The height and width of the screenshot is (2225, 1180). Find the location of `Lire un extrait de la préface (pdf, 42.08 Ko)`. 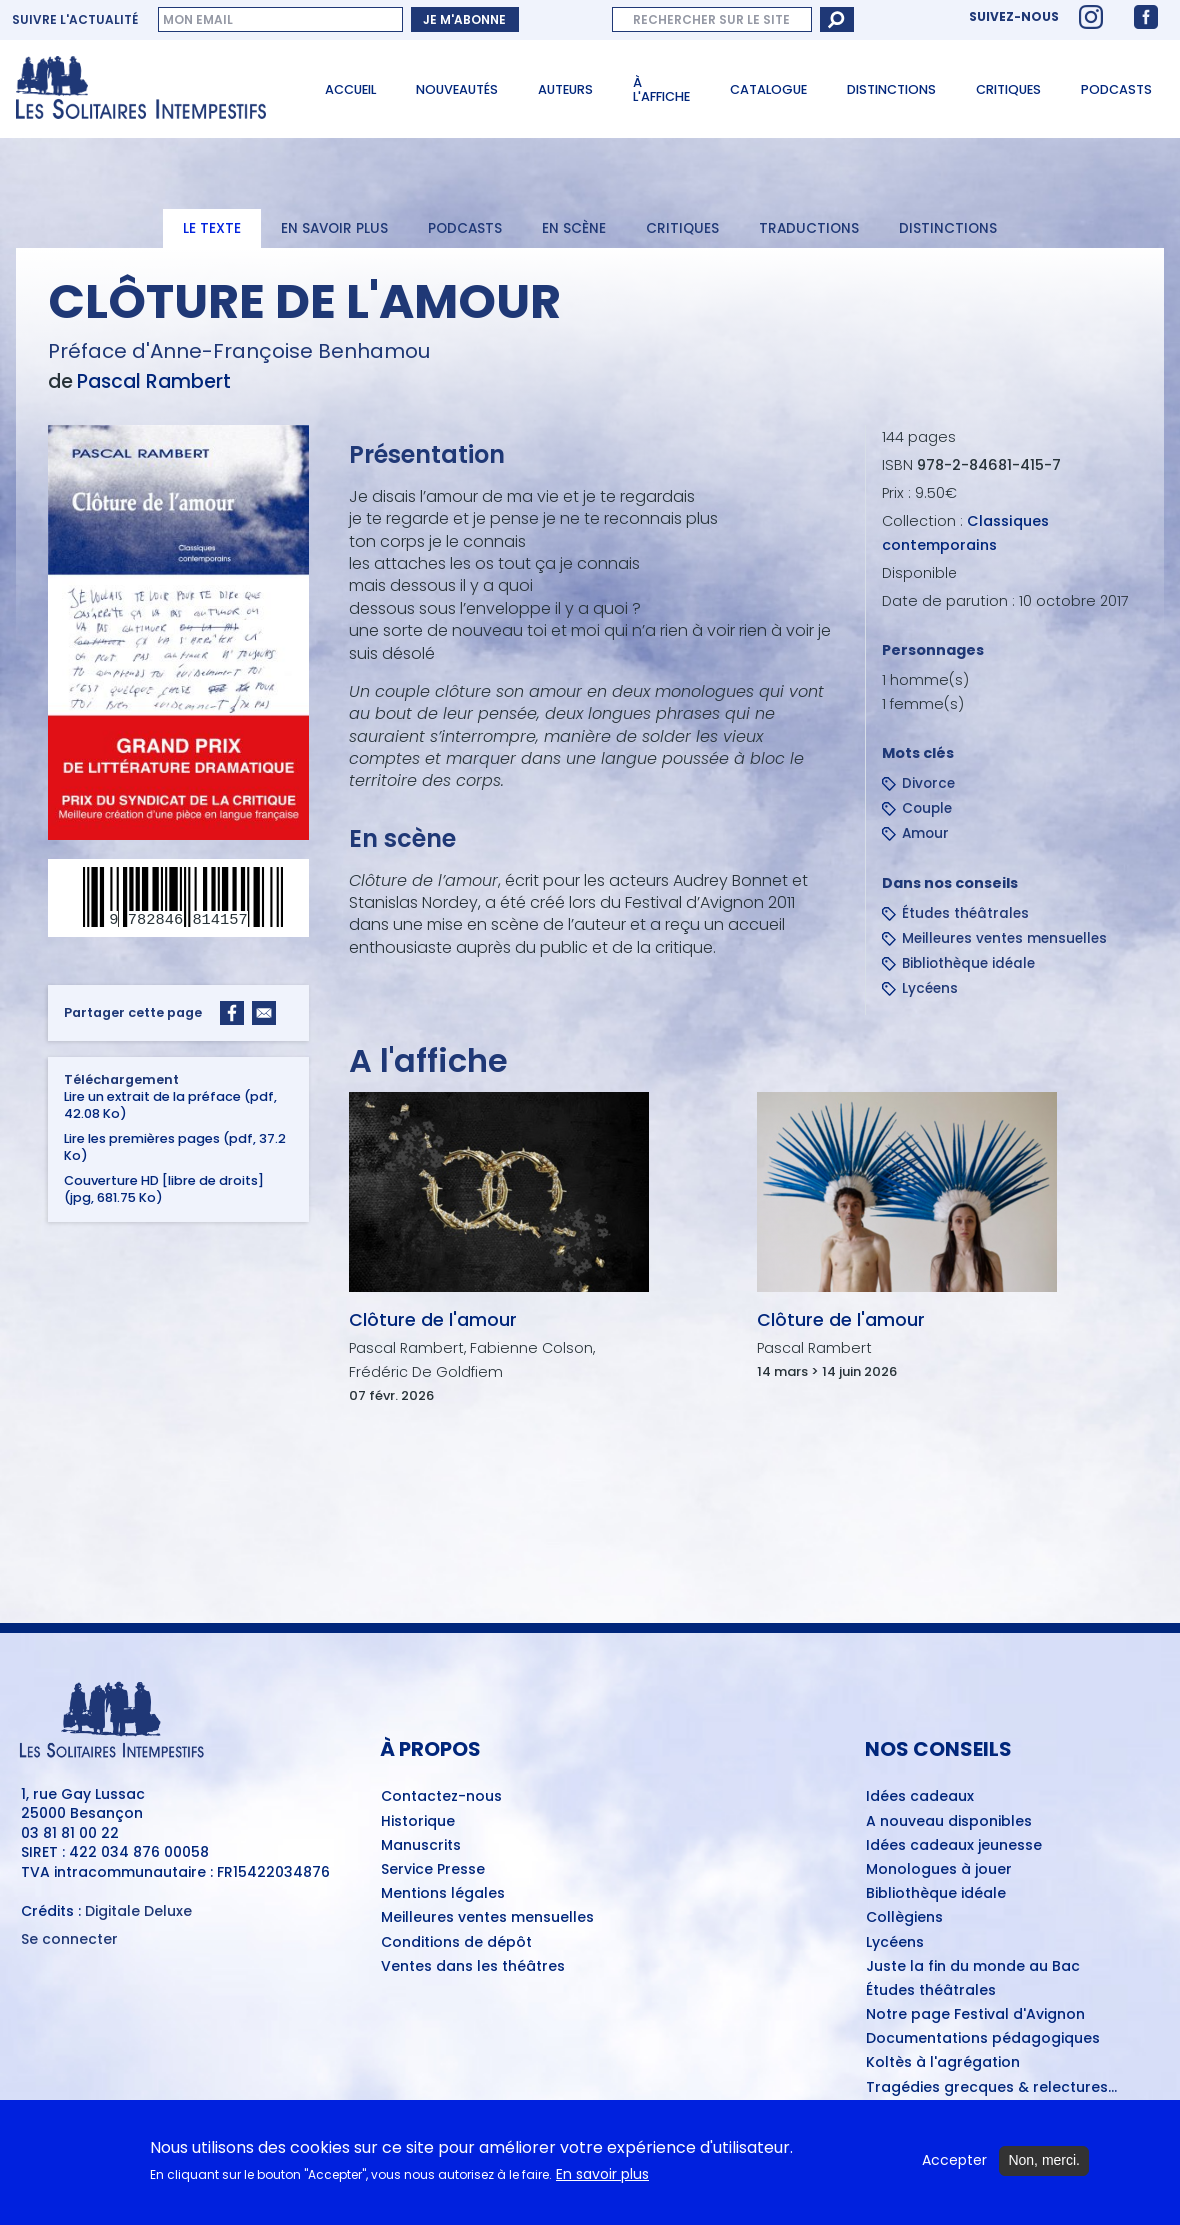

Lire un extrait de la préface (pdf, 42.08 Ko) is located at coordinates (170, 1105).